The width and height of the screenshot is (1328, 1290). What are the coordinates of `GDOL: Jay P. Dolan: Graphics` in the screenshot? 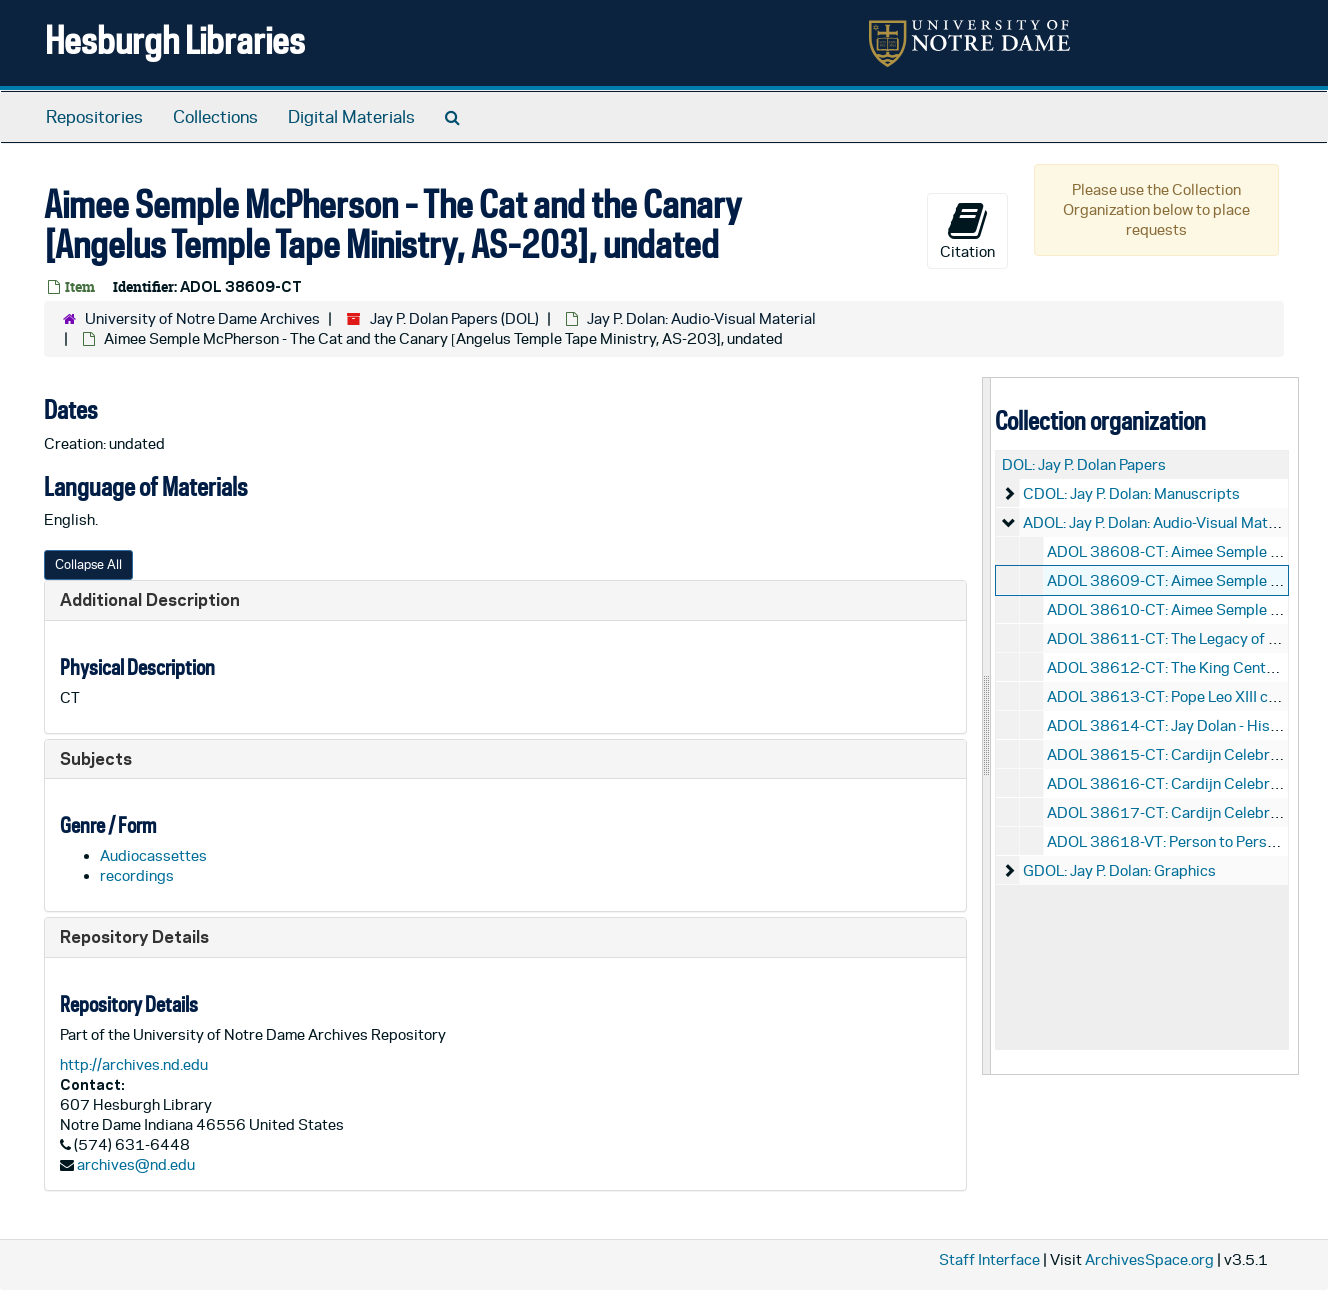 It's located at (1119, 870).